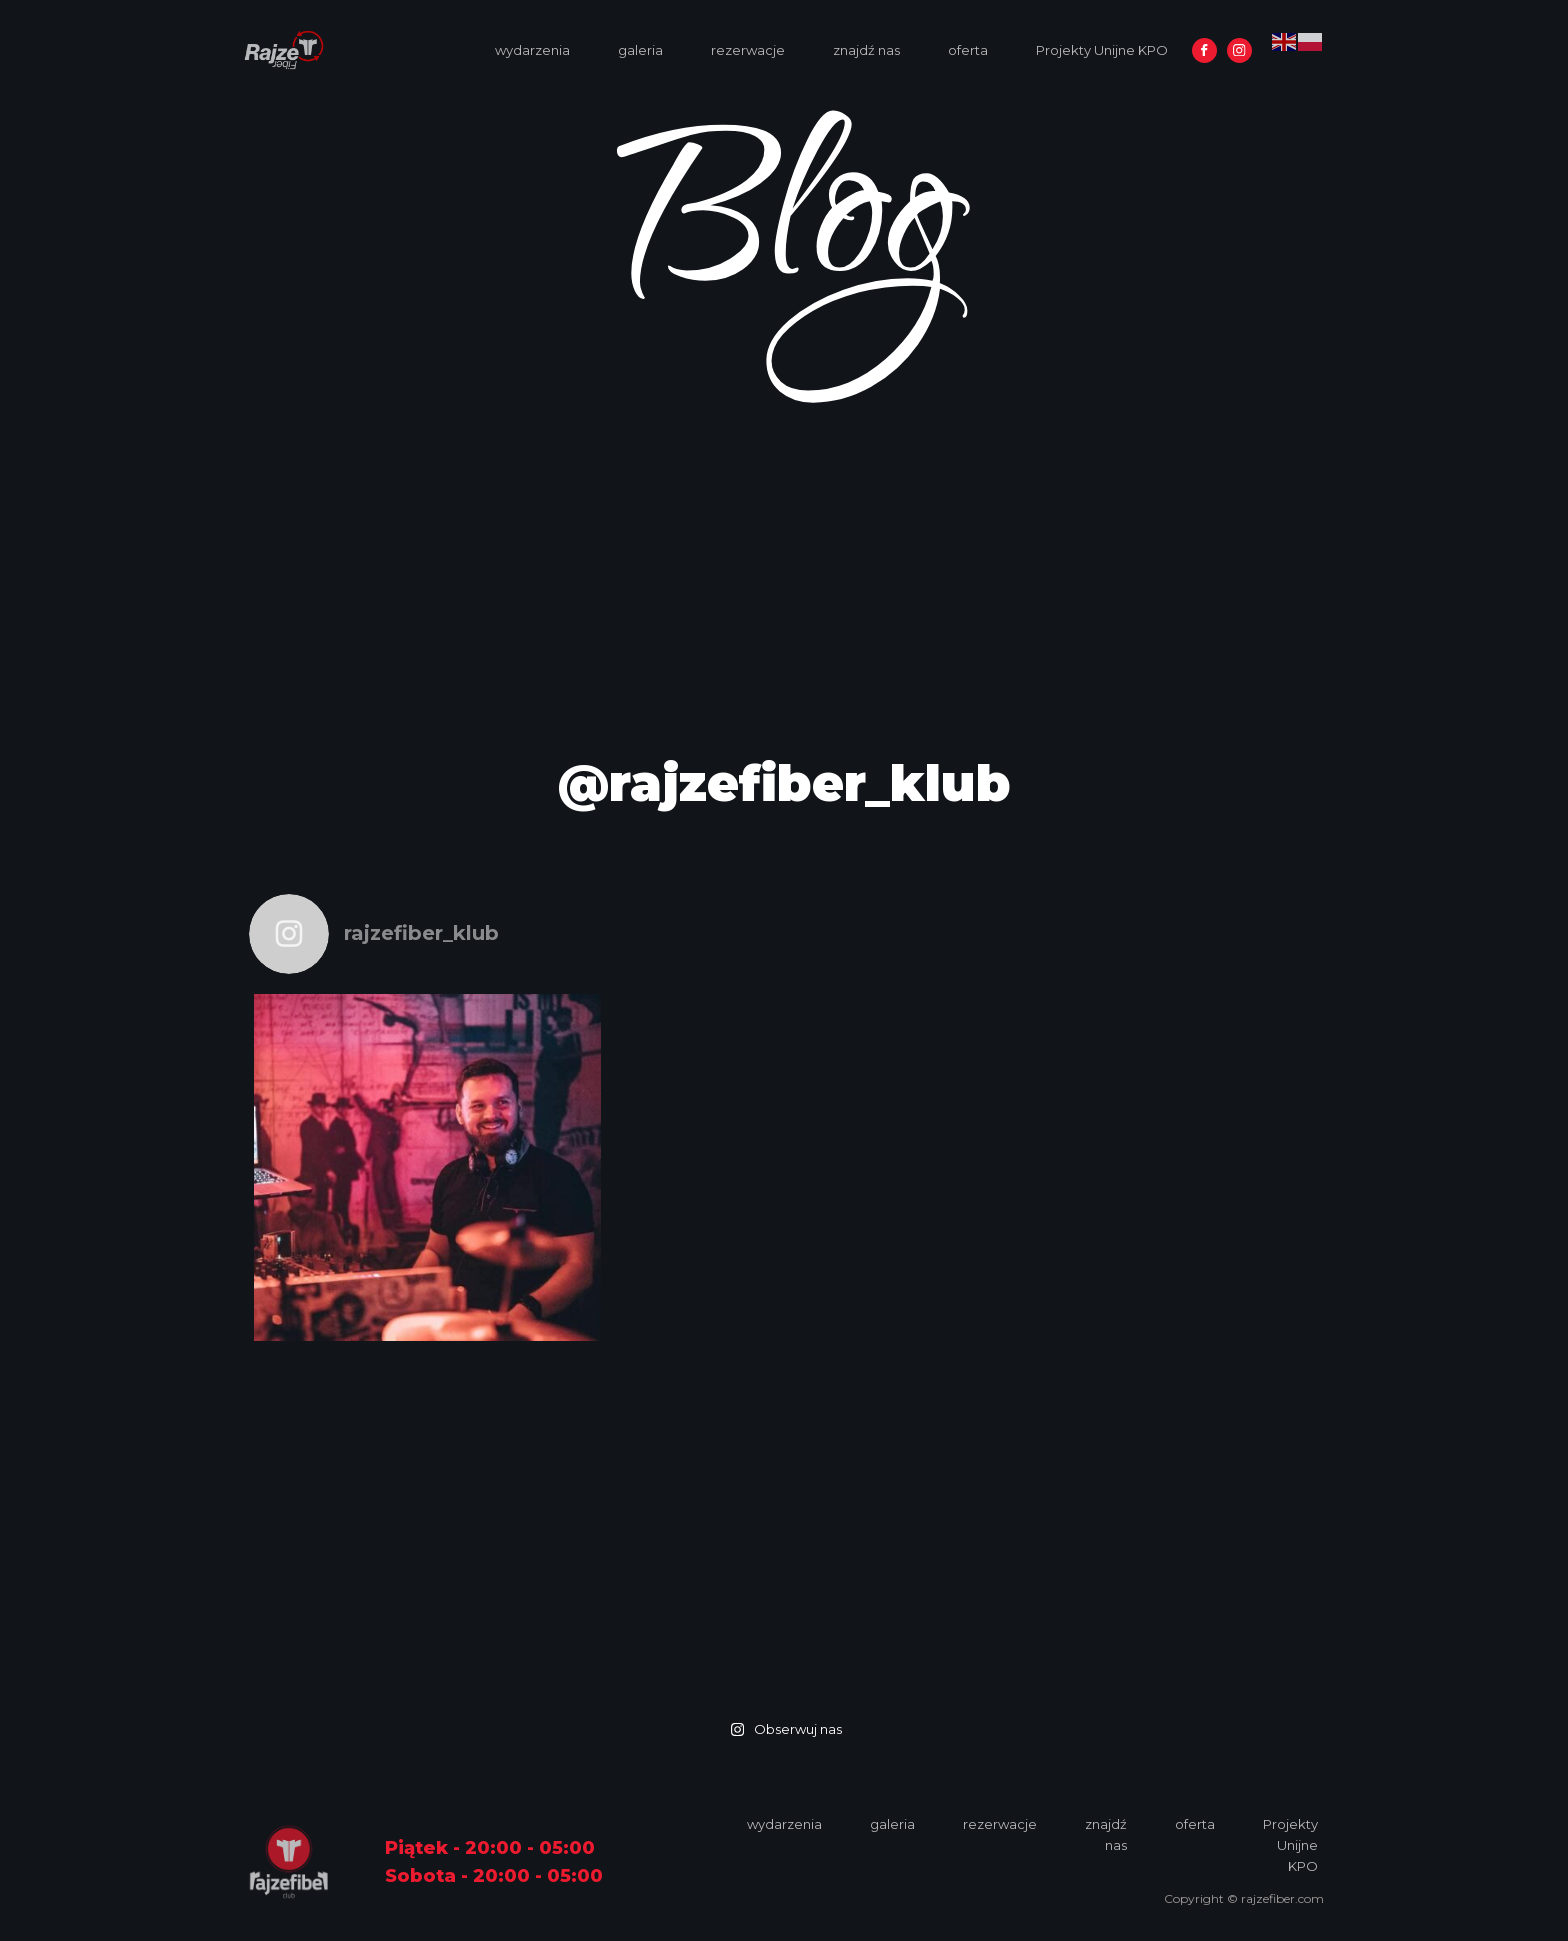 This screenshot has height=1941, width=1568. I want to click on wydarzenia, so click(532, 50).